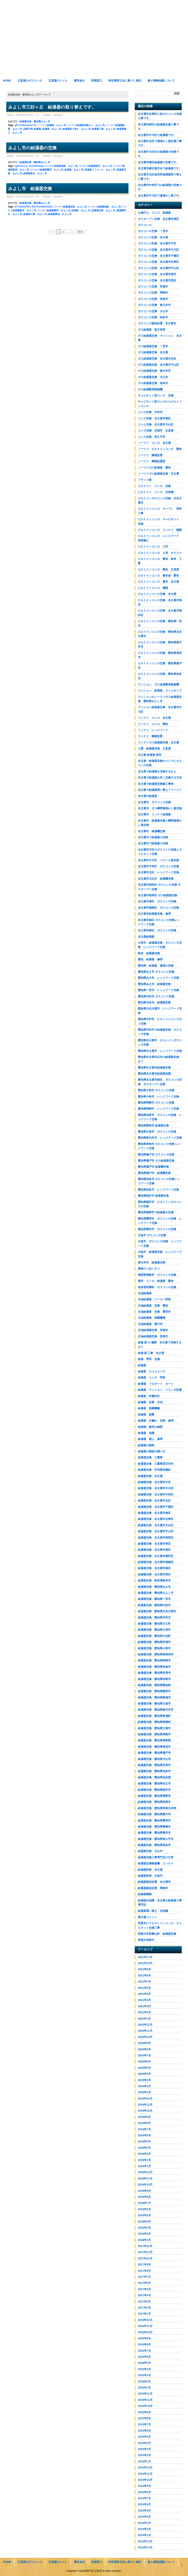  What do you see at coordinates (144, 2461) in the screenshot?
I see `2015年1月` at bounding box center [144, 2461].